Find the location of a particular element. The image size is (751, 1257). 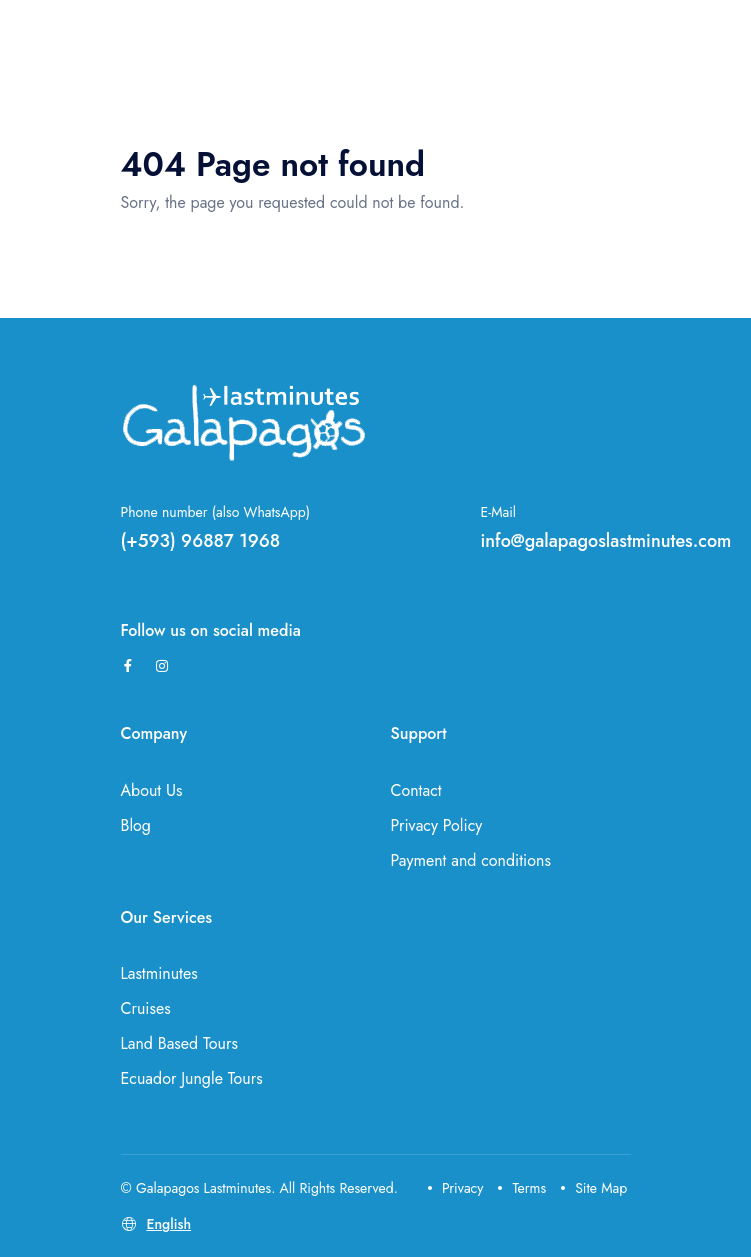

Cruises is located at coordinates (146, 1008).